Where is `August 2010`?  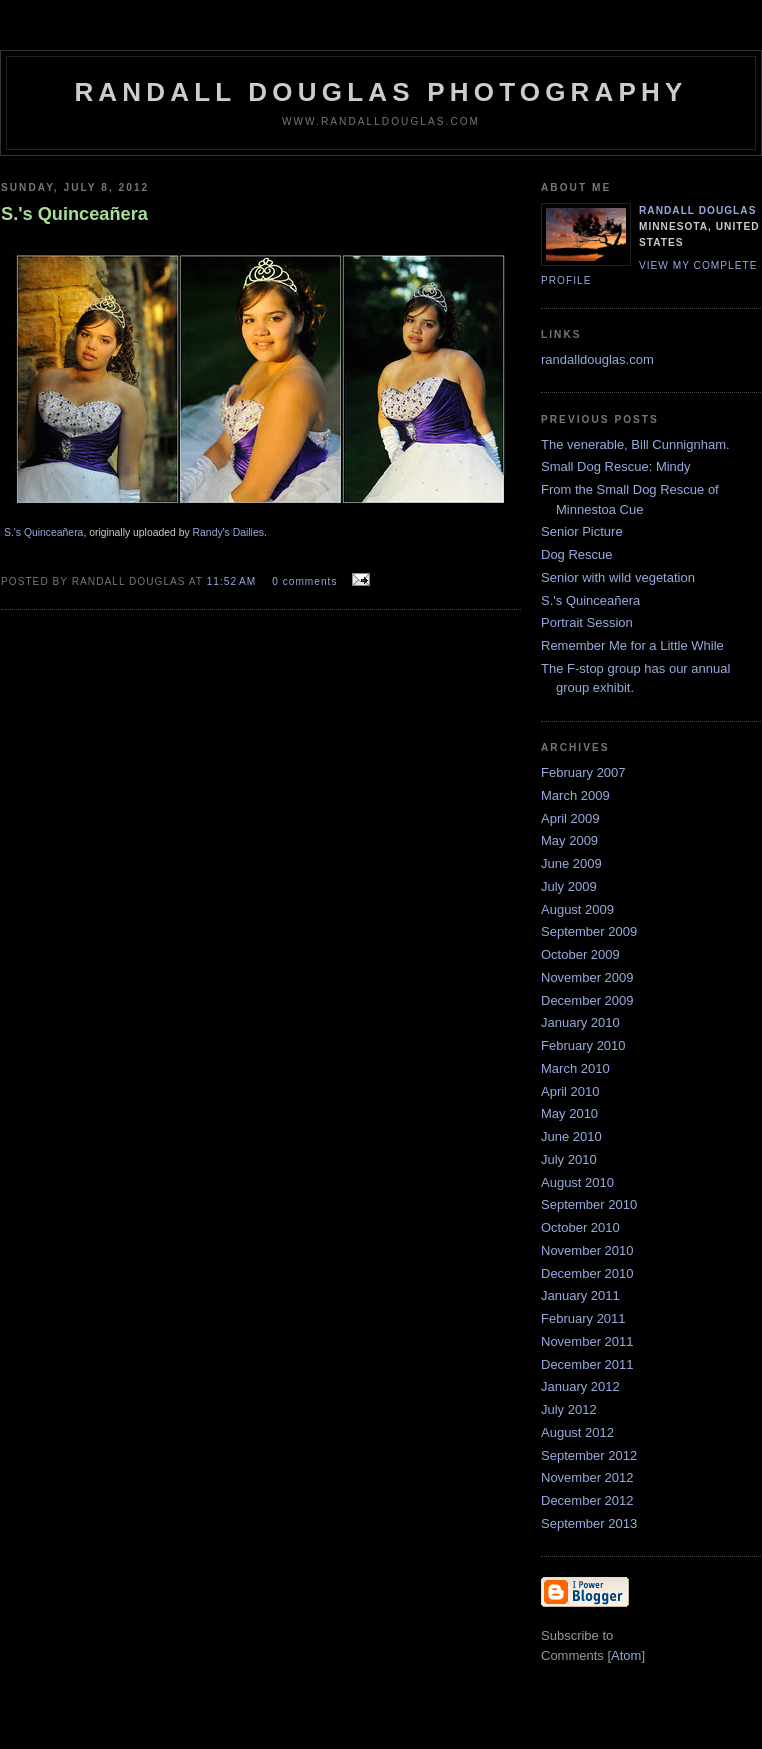 August 2010 is located at coordinates (577, 1182).